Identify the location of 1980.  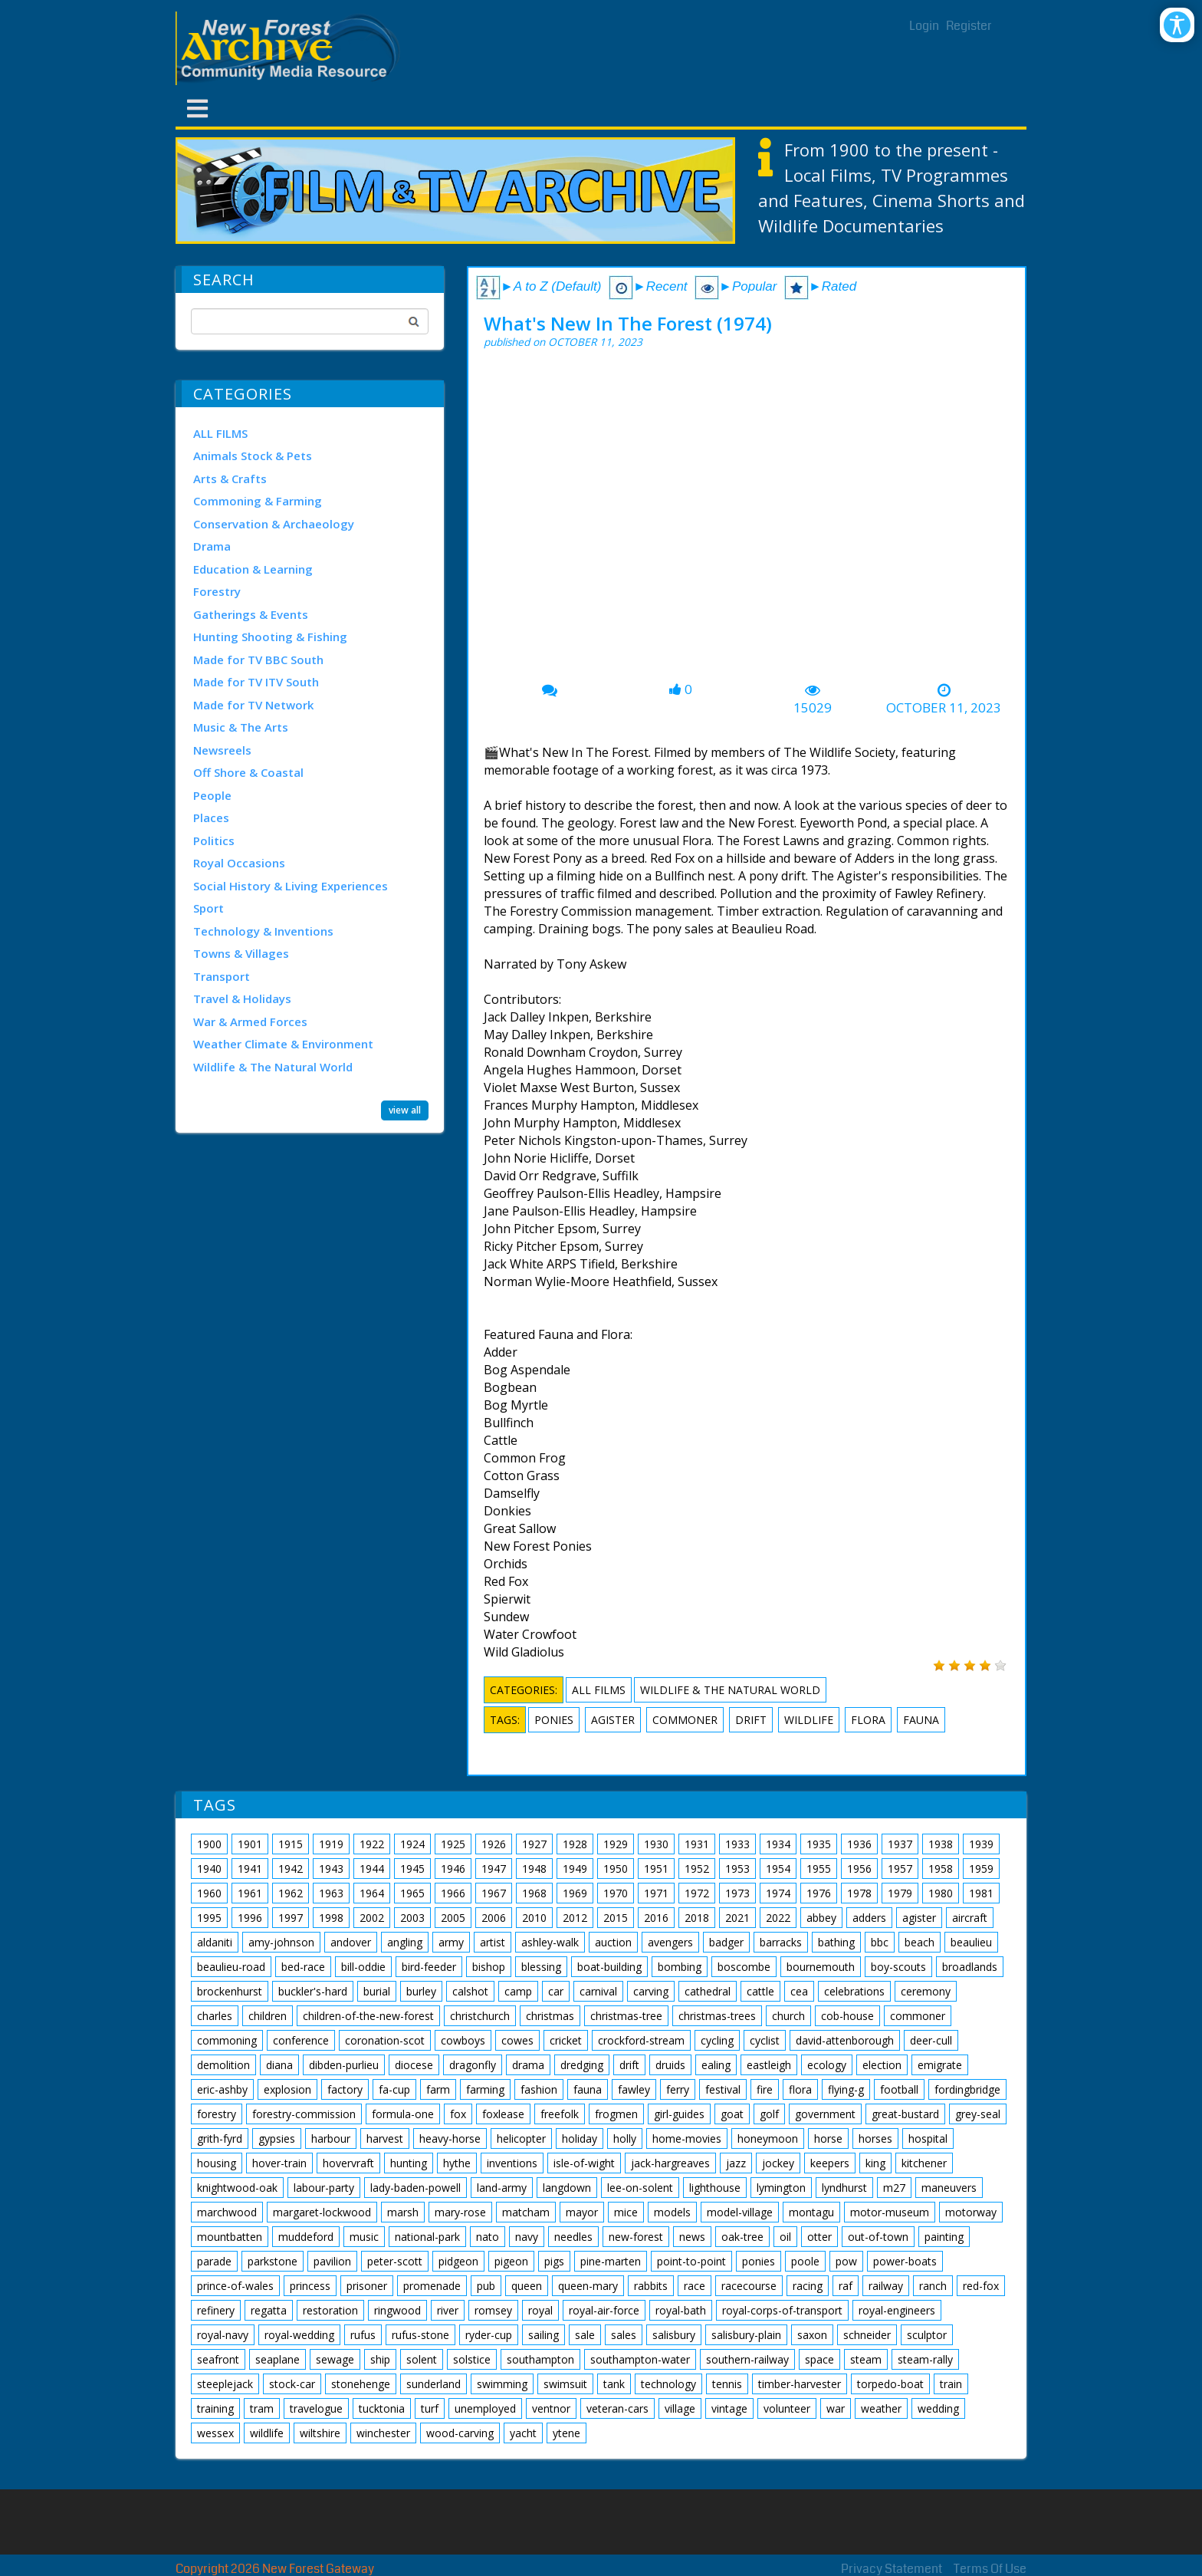
(940, 1893).